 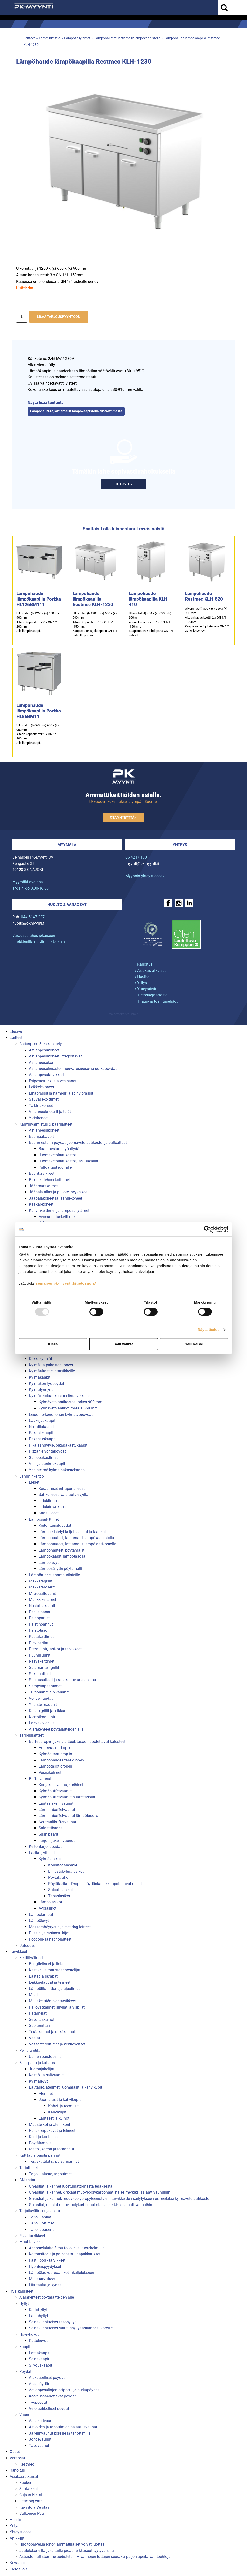 I want to click on Juomajakelijat, so click(x=41, y=2069).